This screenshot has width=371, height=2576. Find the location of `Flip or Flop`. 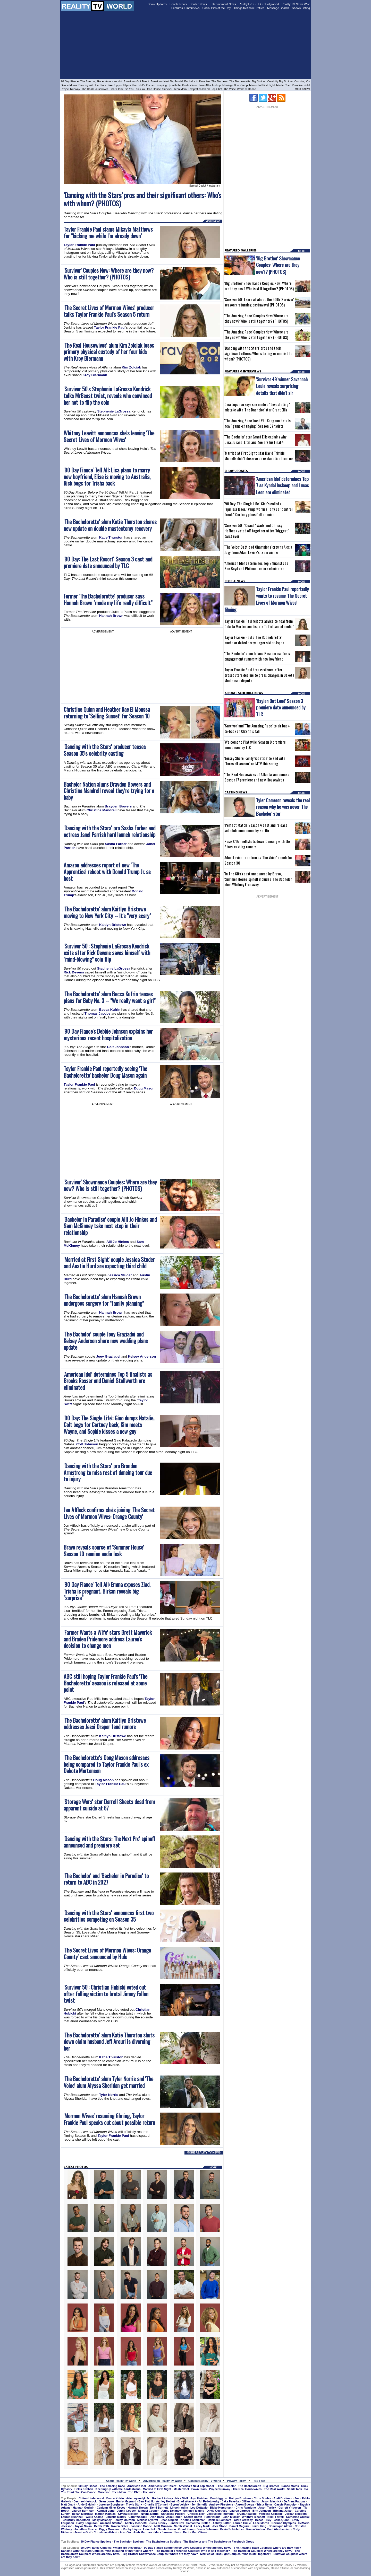

Flip or Flop is located at coordinates (130, 85).